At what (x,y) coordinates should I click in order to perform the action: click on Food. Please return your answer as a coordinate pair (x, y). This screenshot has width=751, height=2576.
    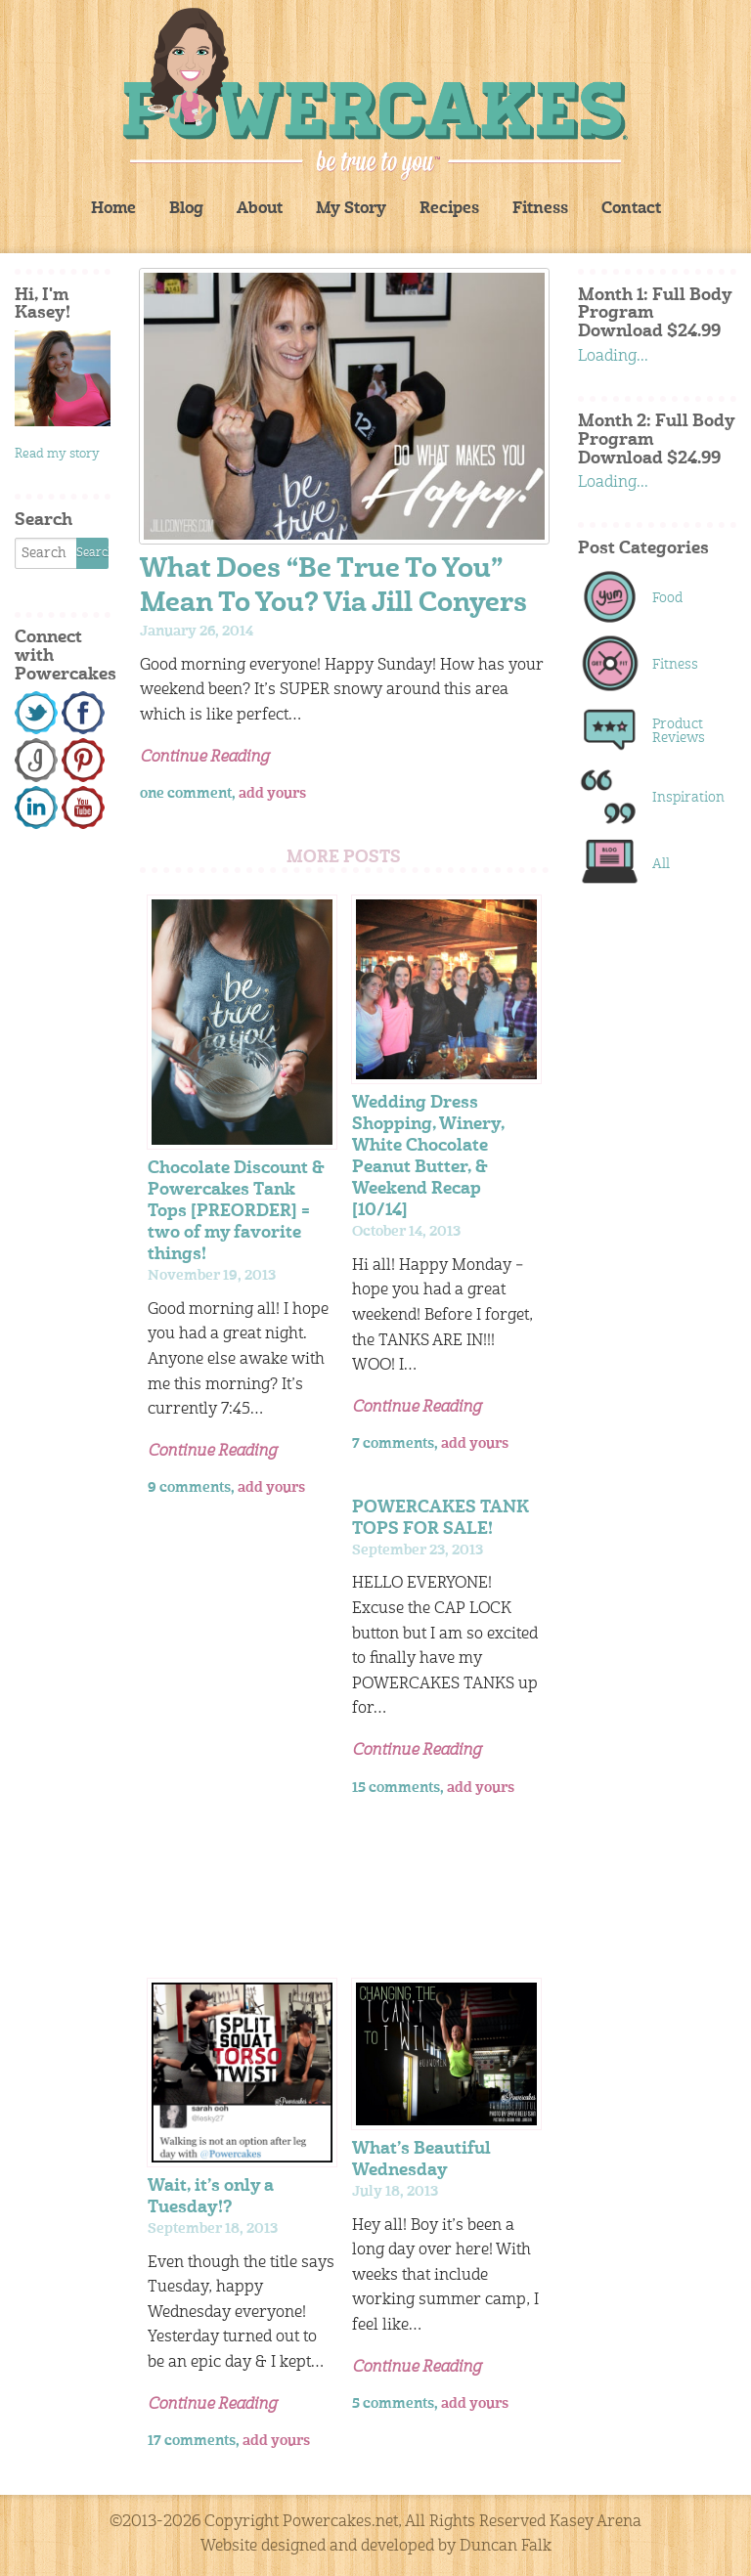
    Looking at the image, I should click on (667, 598).